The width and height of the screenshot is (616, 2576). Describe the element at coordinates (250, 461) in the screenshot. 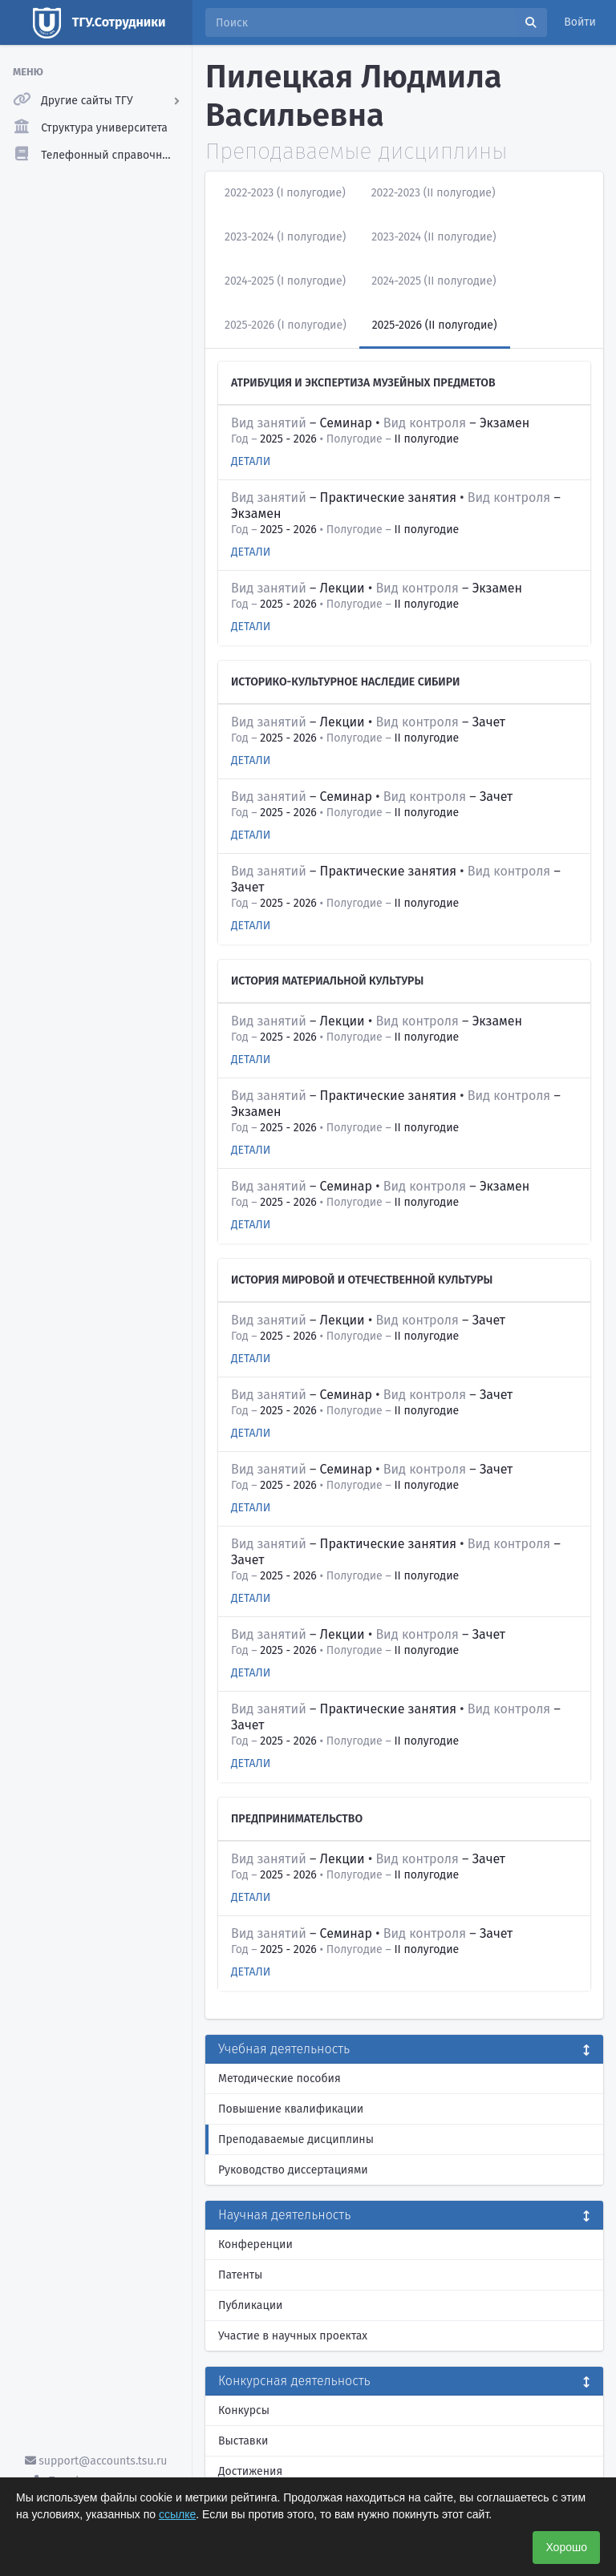

I see `Детали` at that location.